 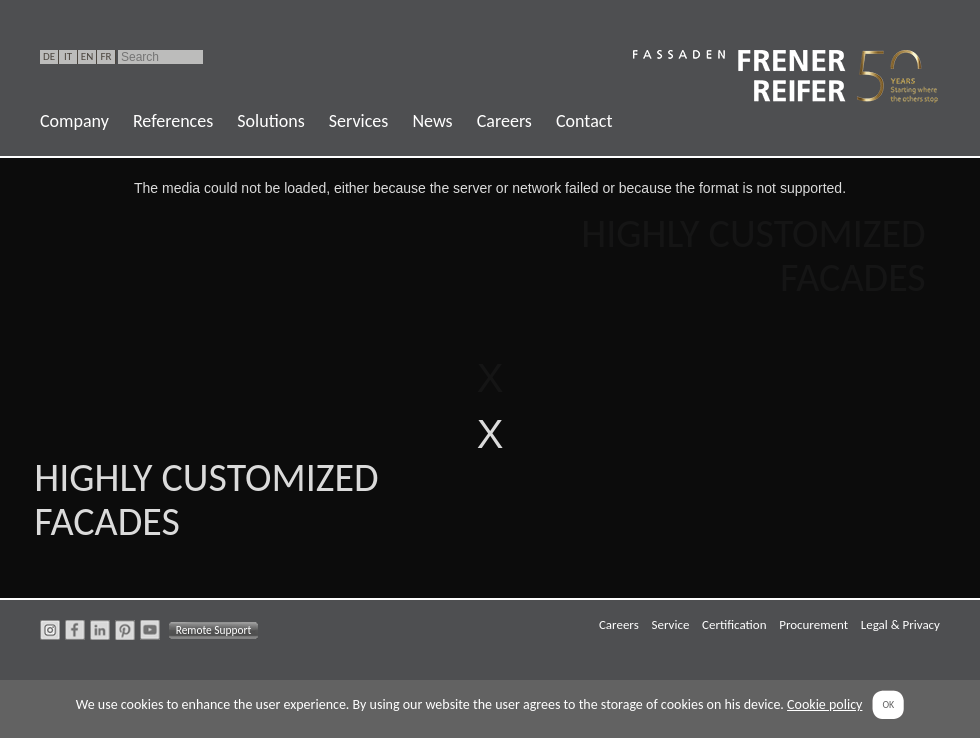 What do you see at coordinates (824, 704) in the screenshot?
I see `Cookie policy` at bounding box center [824, 704].